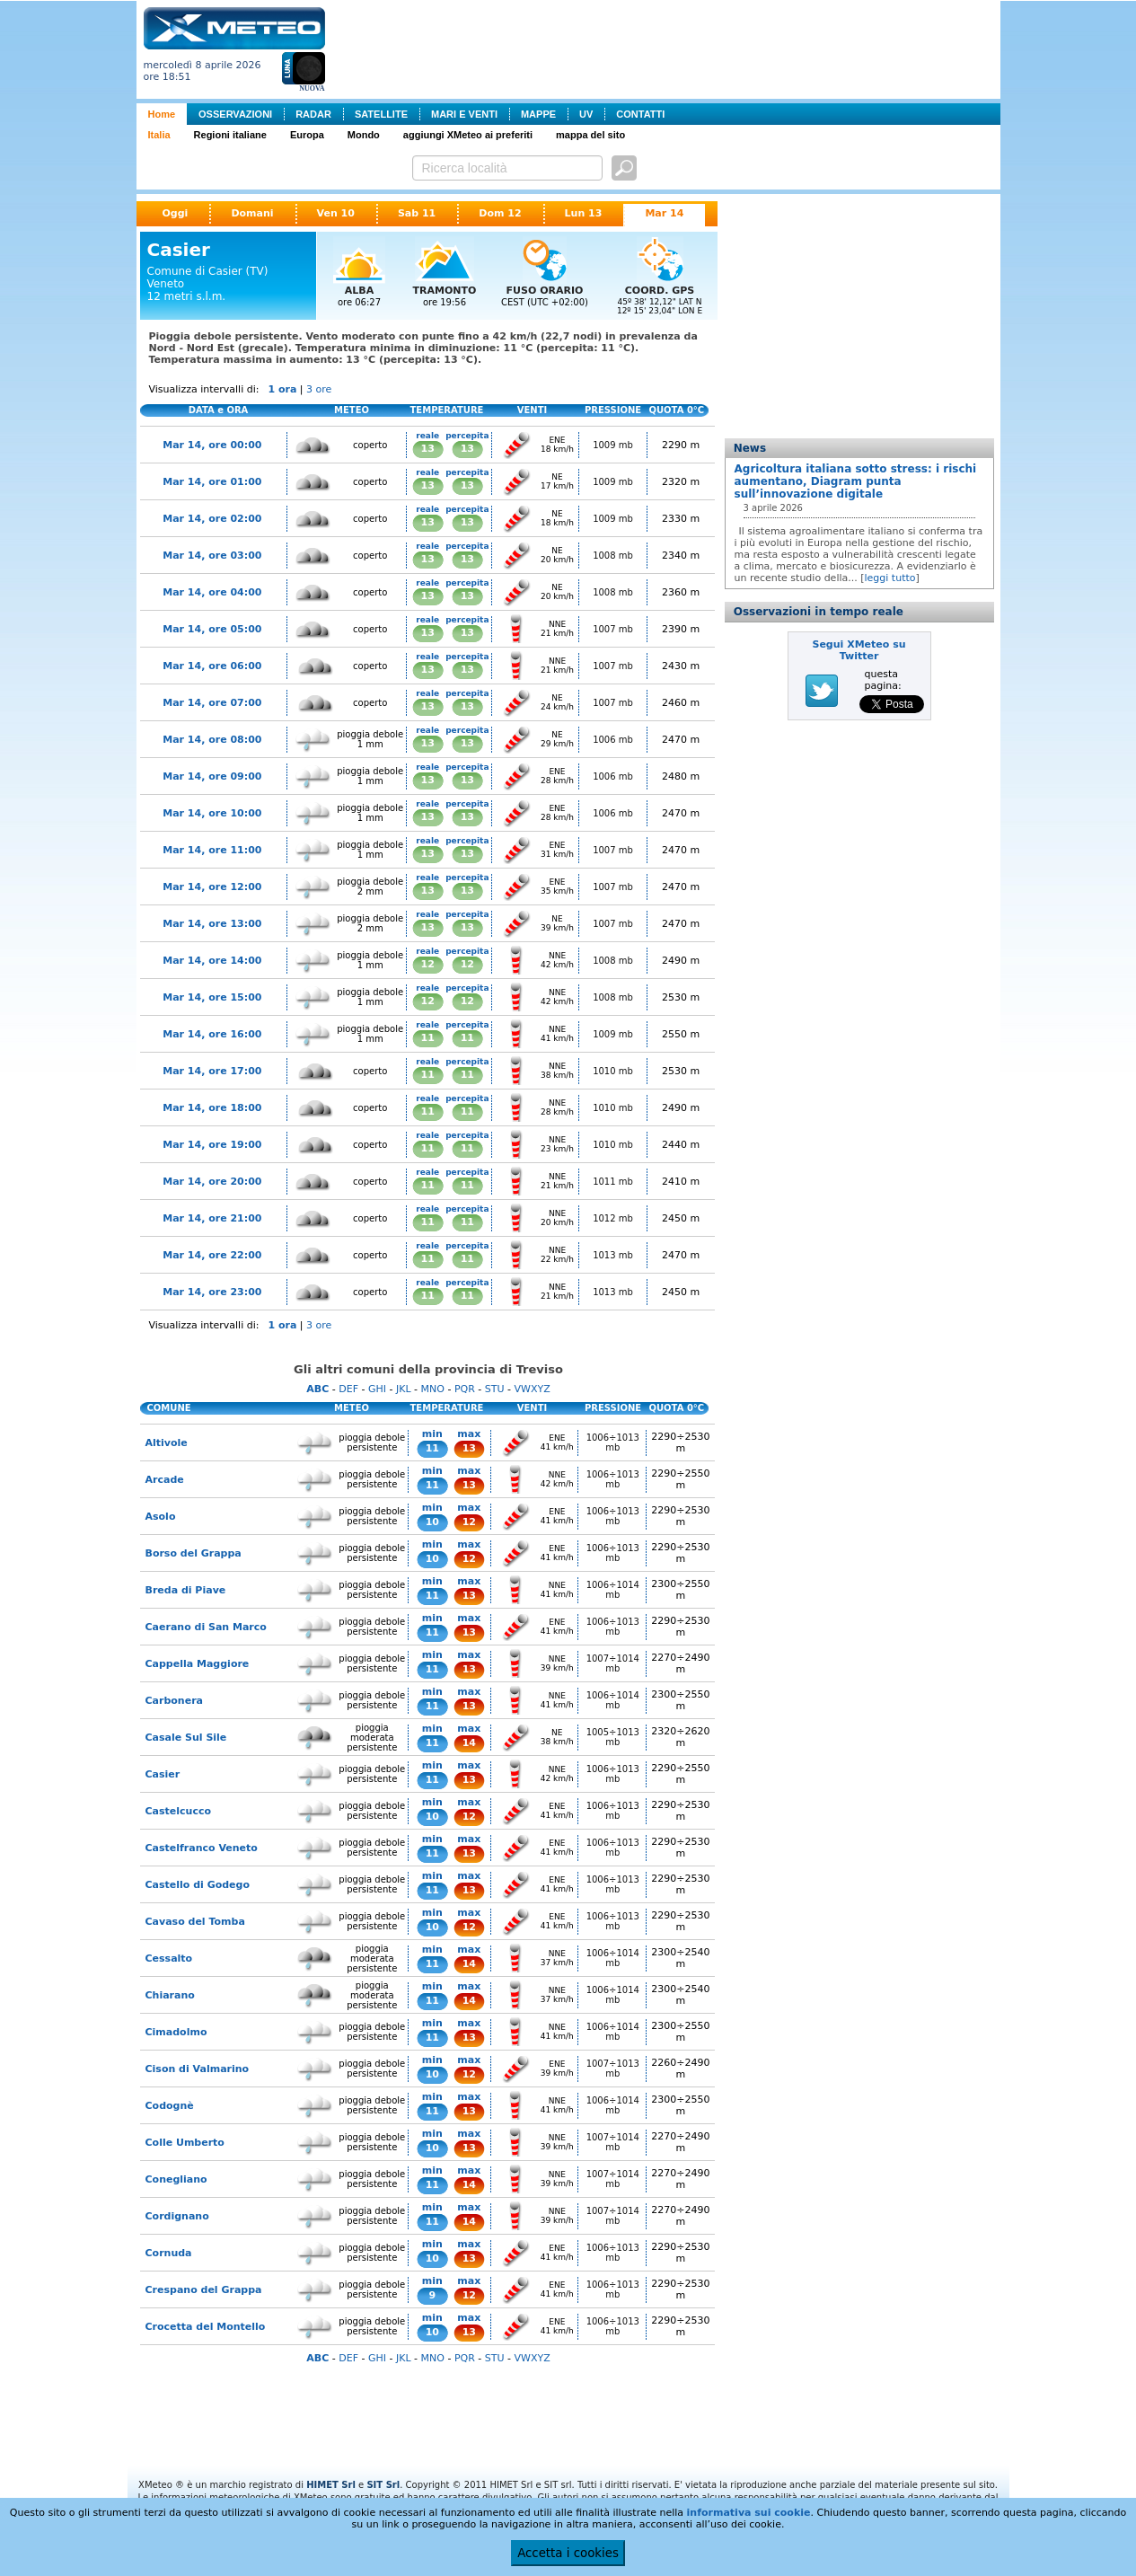 The height and width of the screenshot is (2576, 1136). I want to click on Cison di Valmarino, so click(197, 2069).